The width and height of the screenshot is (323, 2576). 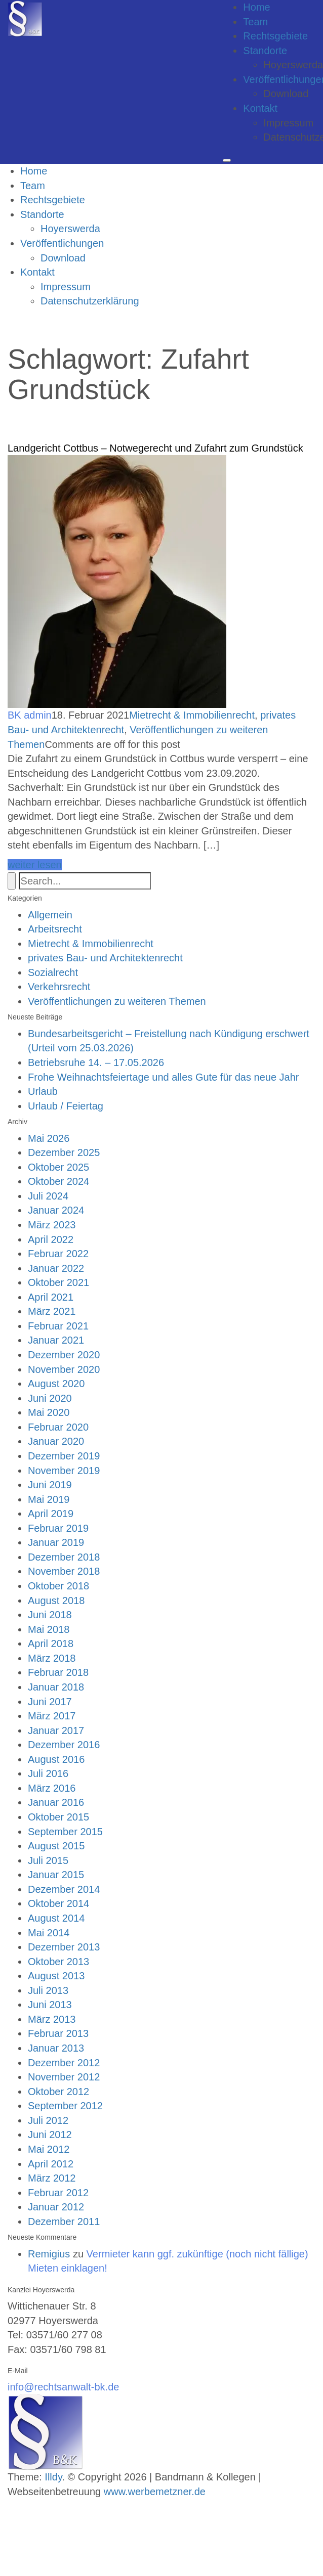 I want to click on Juli 2013, so click(x=48, y=1990).